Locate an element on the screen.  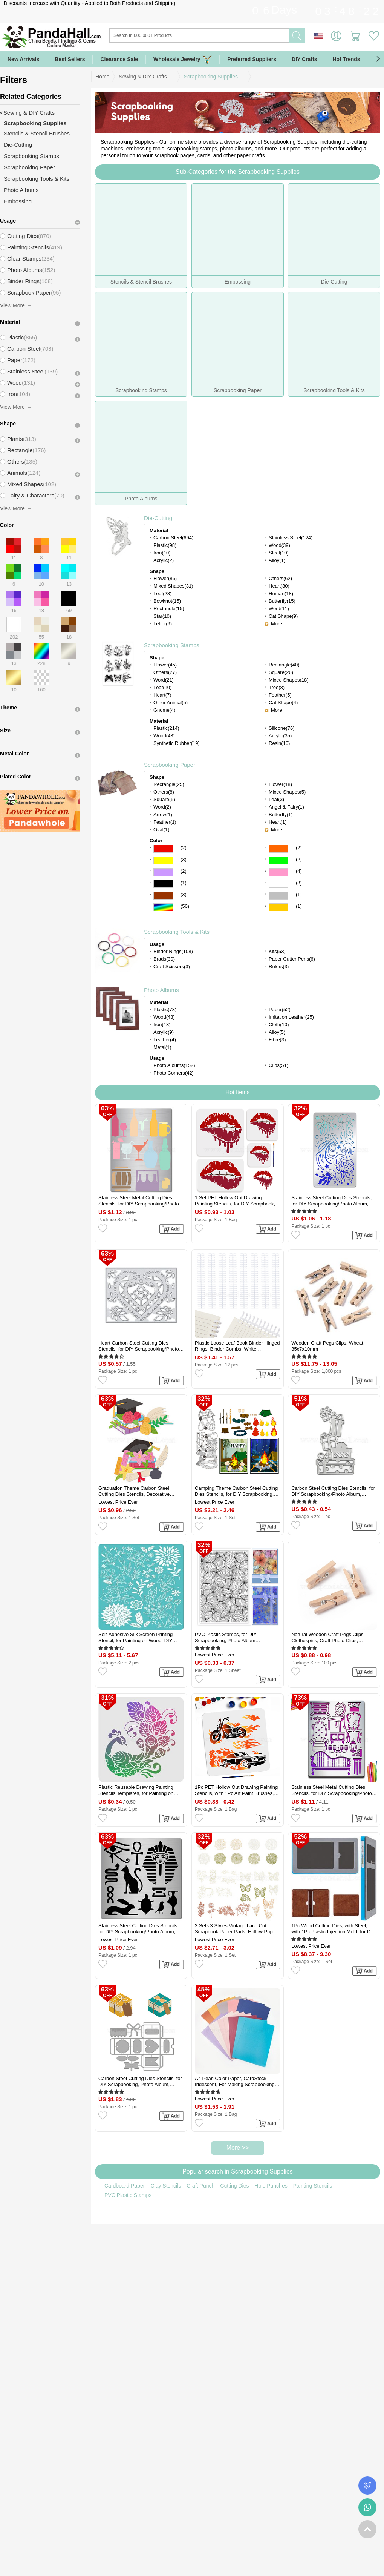
Sewing & DIY Crafts is located at coordinates (143, 77).